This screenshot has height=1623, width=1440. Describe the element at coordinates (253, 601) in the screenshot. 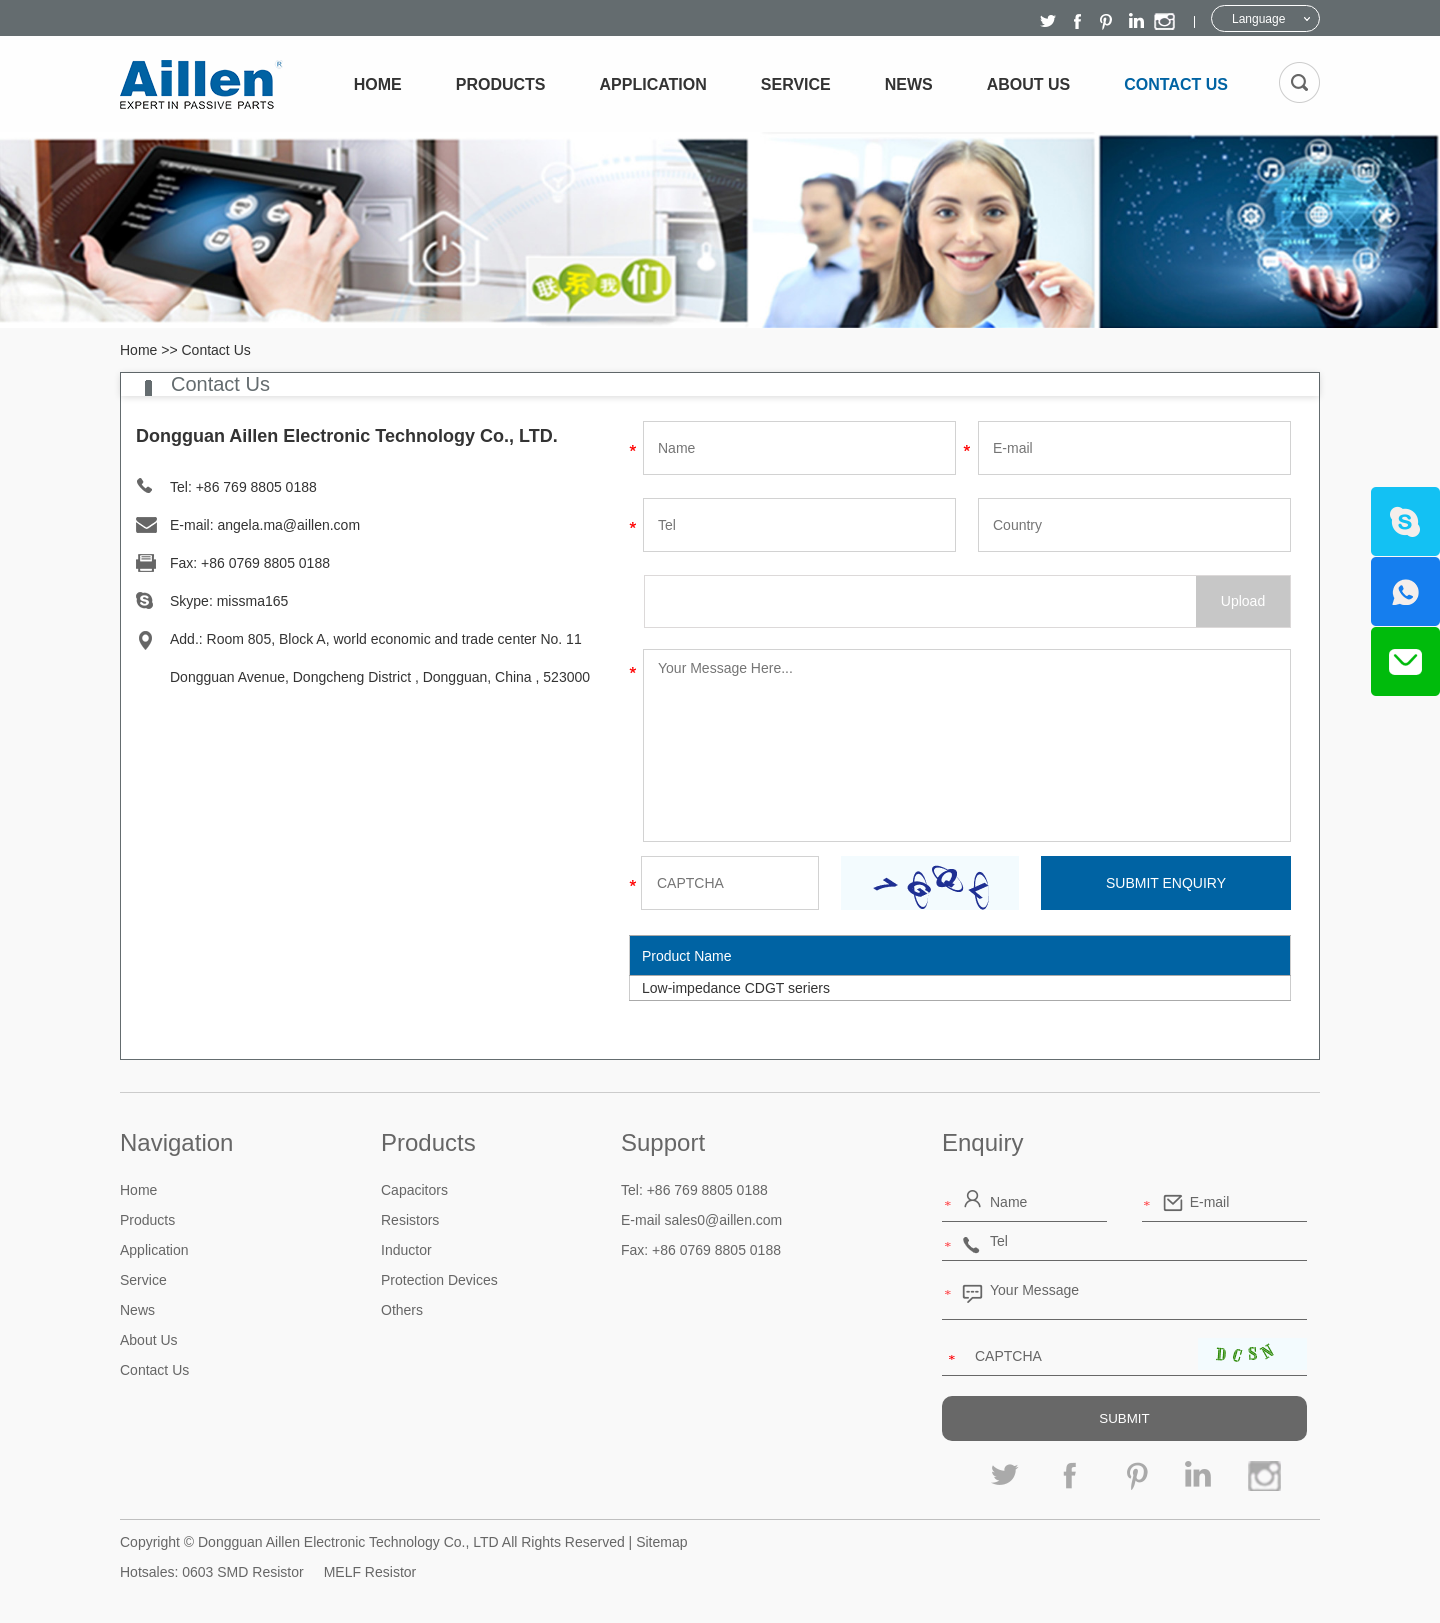

I see `missma165` at that location.